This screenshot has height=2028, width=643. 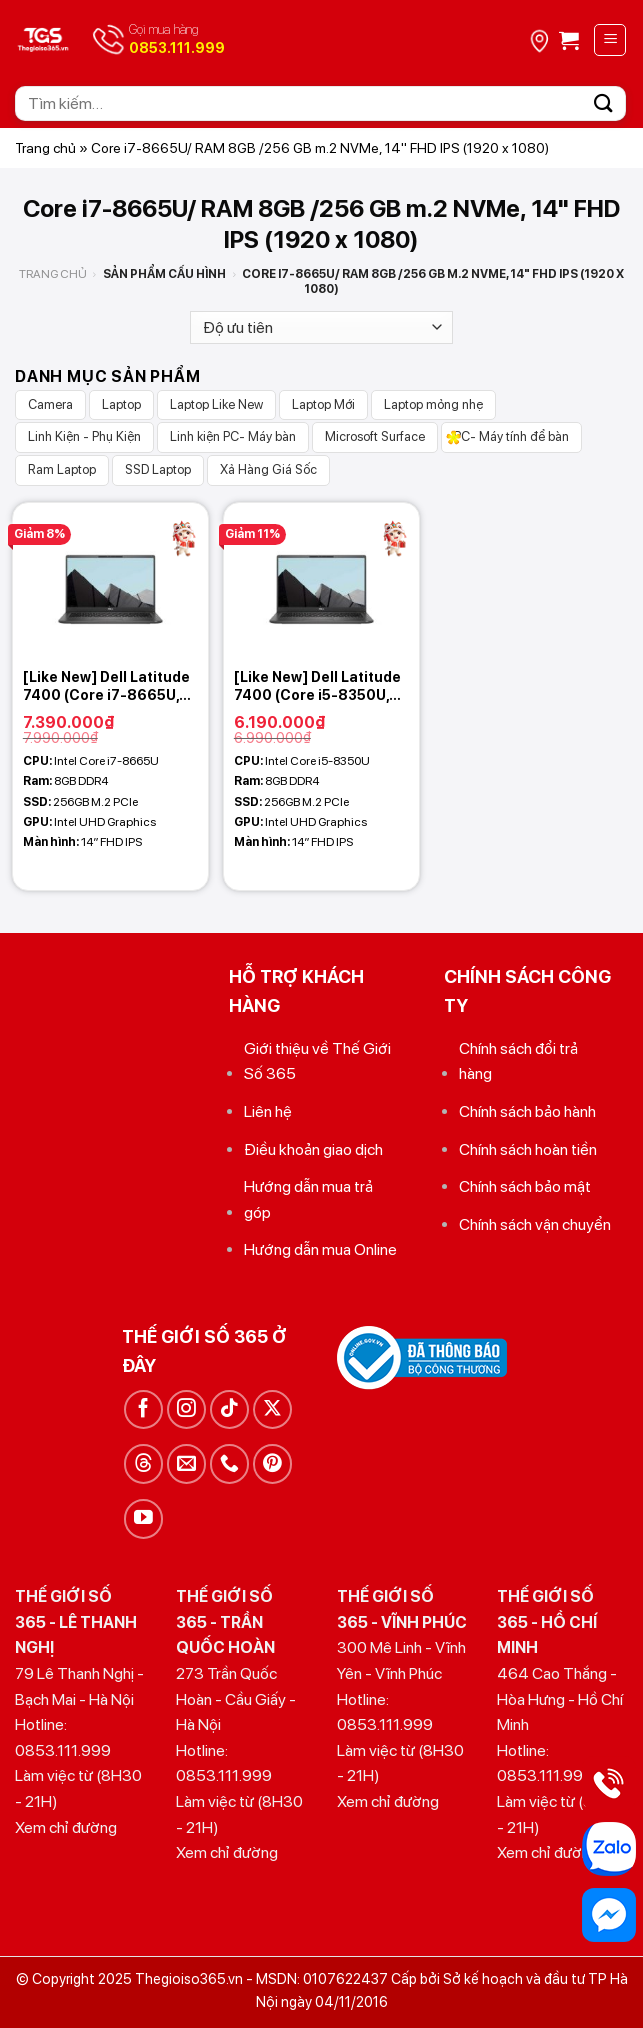 I want to click on Hướng dẫn mua Online, so click(x=320, y=1249).